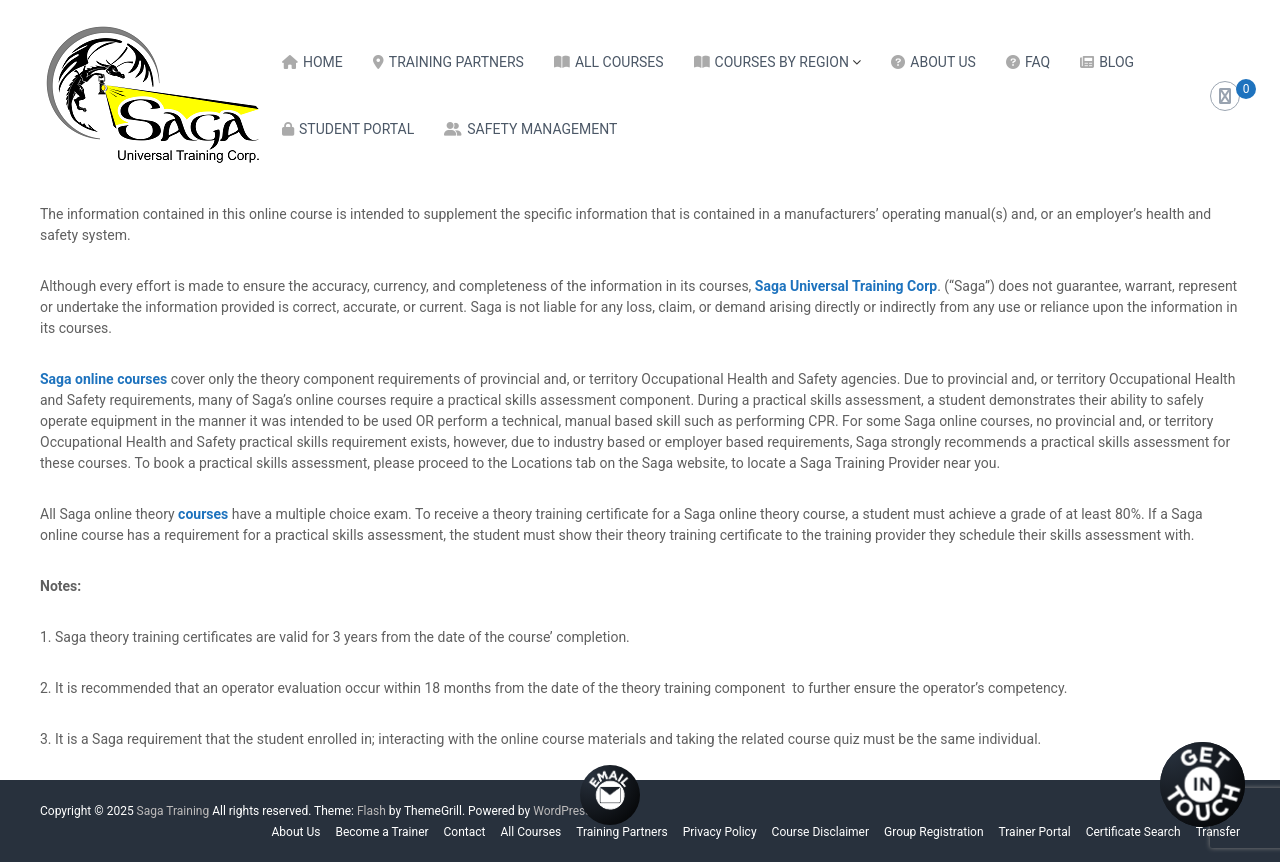 This screenshot has width=1280, height=862. Describe the element at coordinates (943, 62) in the screenshot. I see `About Us` at that location.